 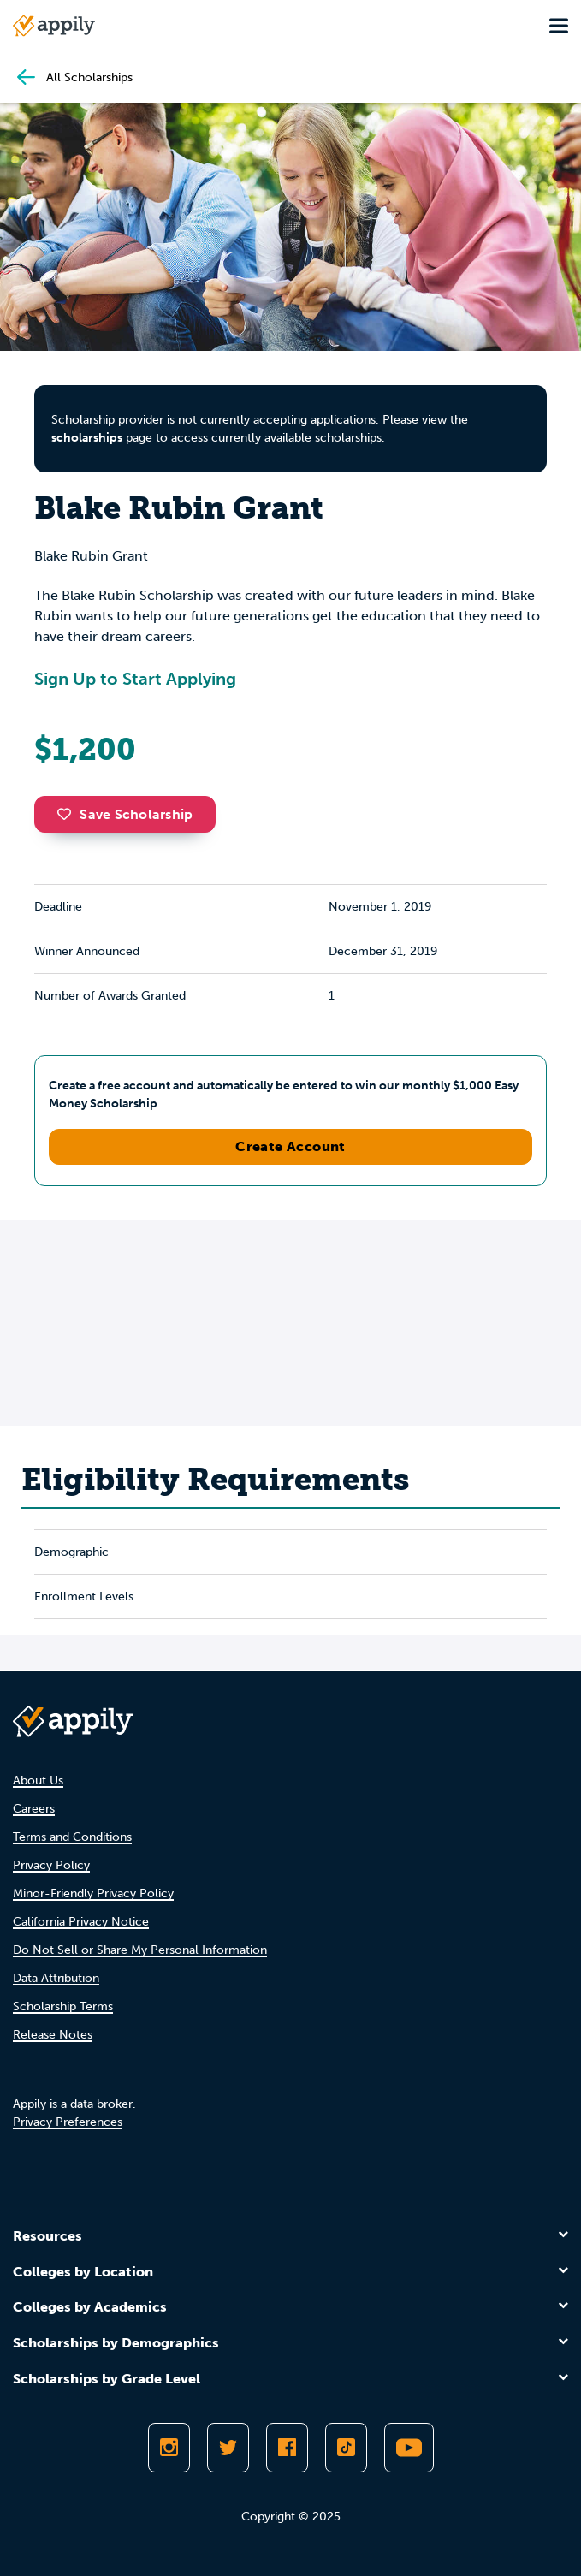 I want to click on Careers, so click(x=34, y=1808).